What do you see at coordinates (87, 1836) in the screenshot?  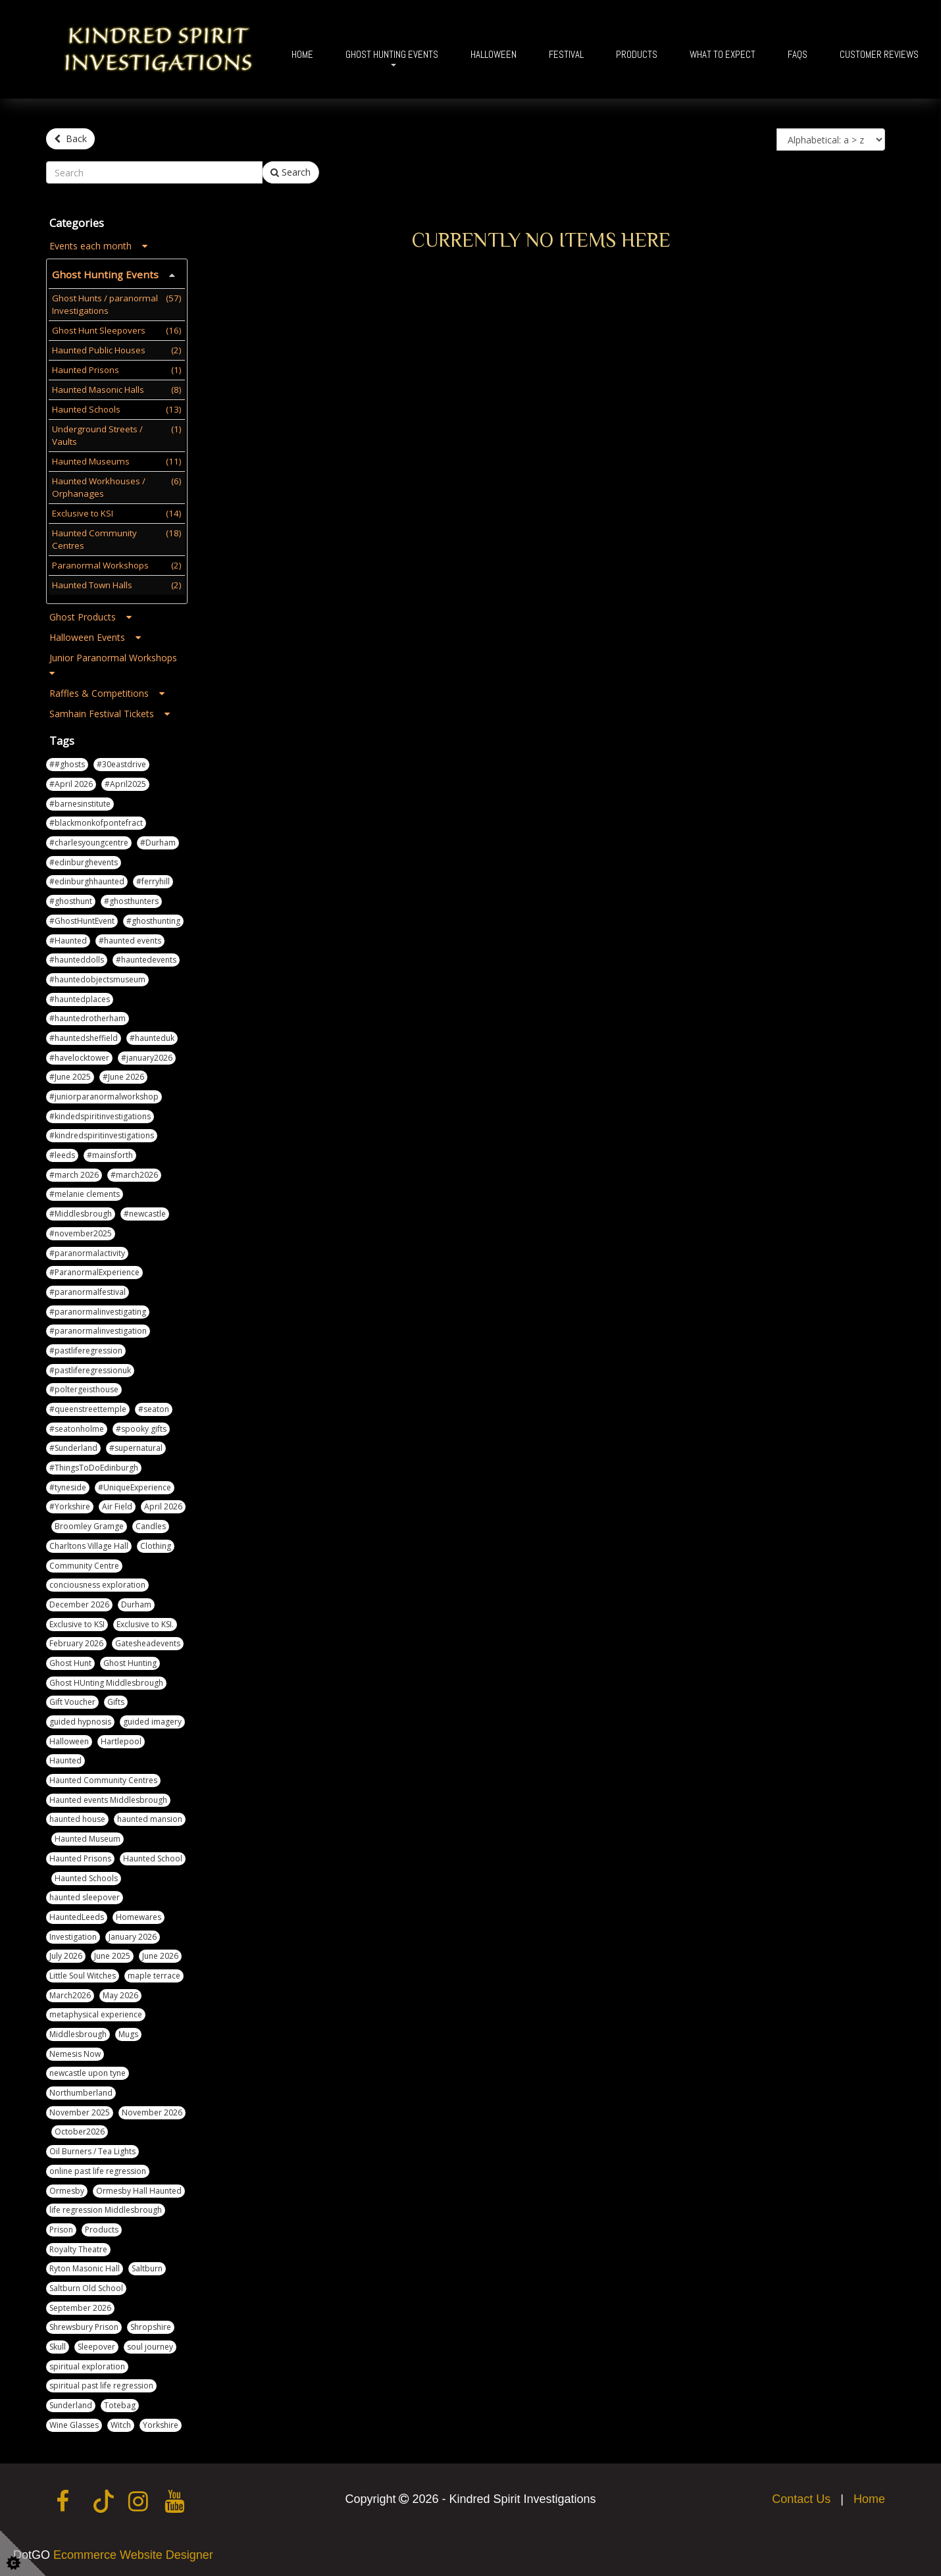 I see `Haunted Museum` at bounding box center [87, 1836].